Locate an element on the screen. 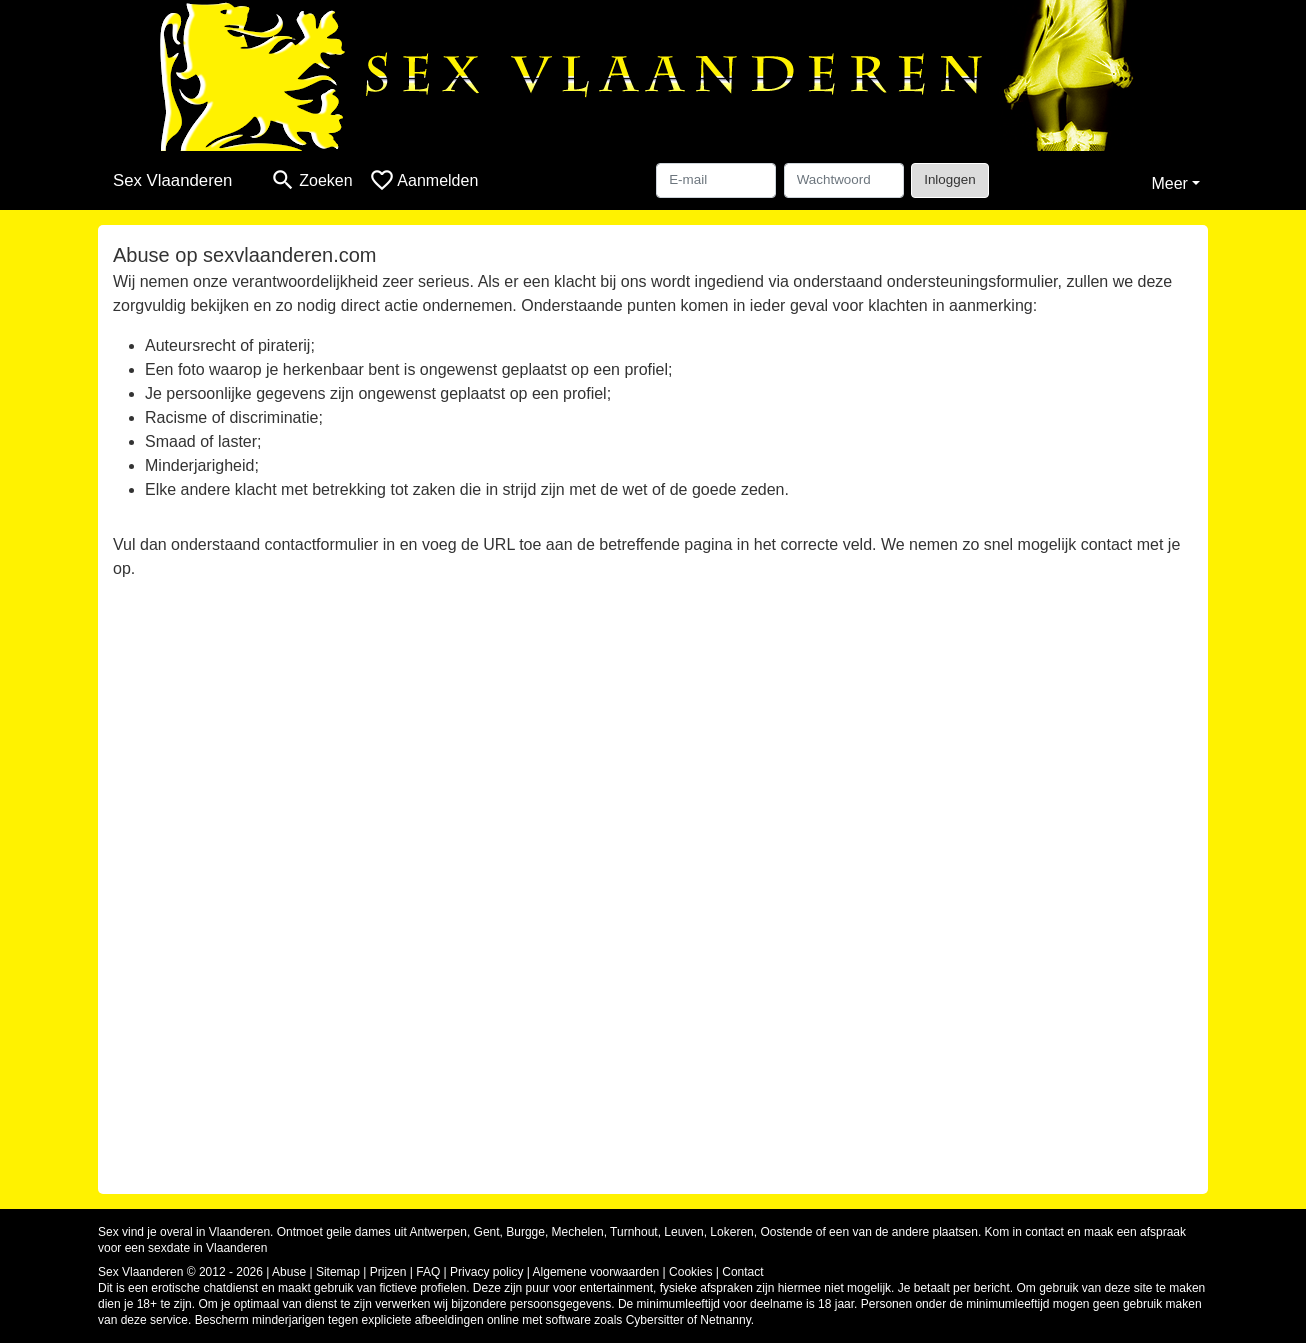 The image size is (1306, 1343). Cookies is located at coordinates (690, 1272).